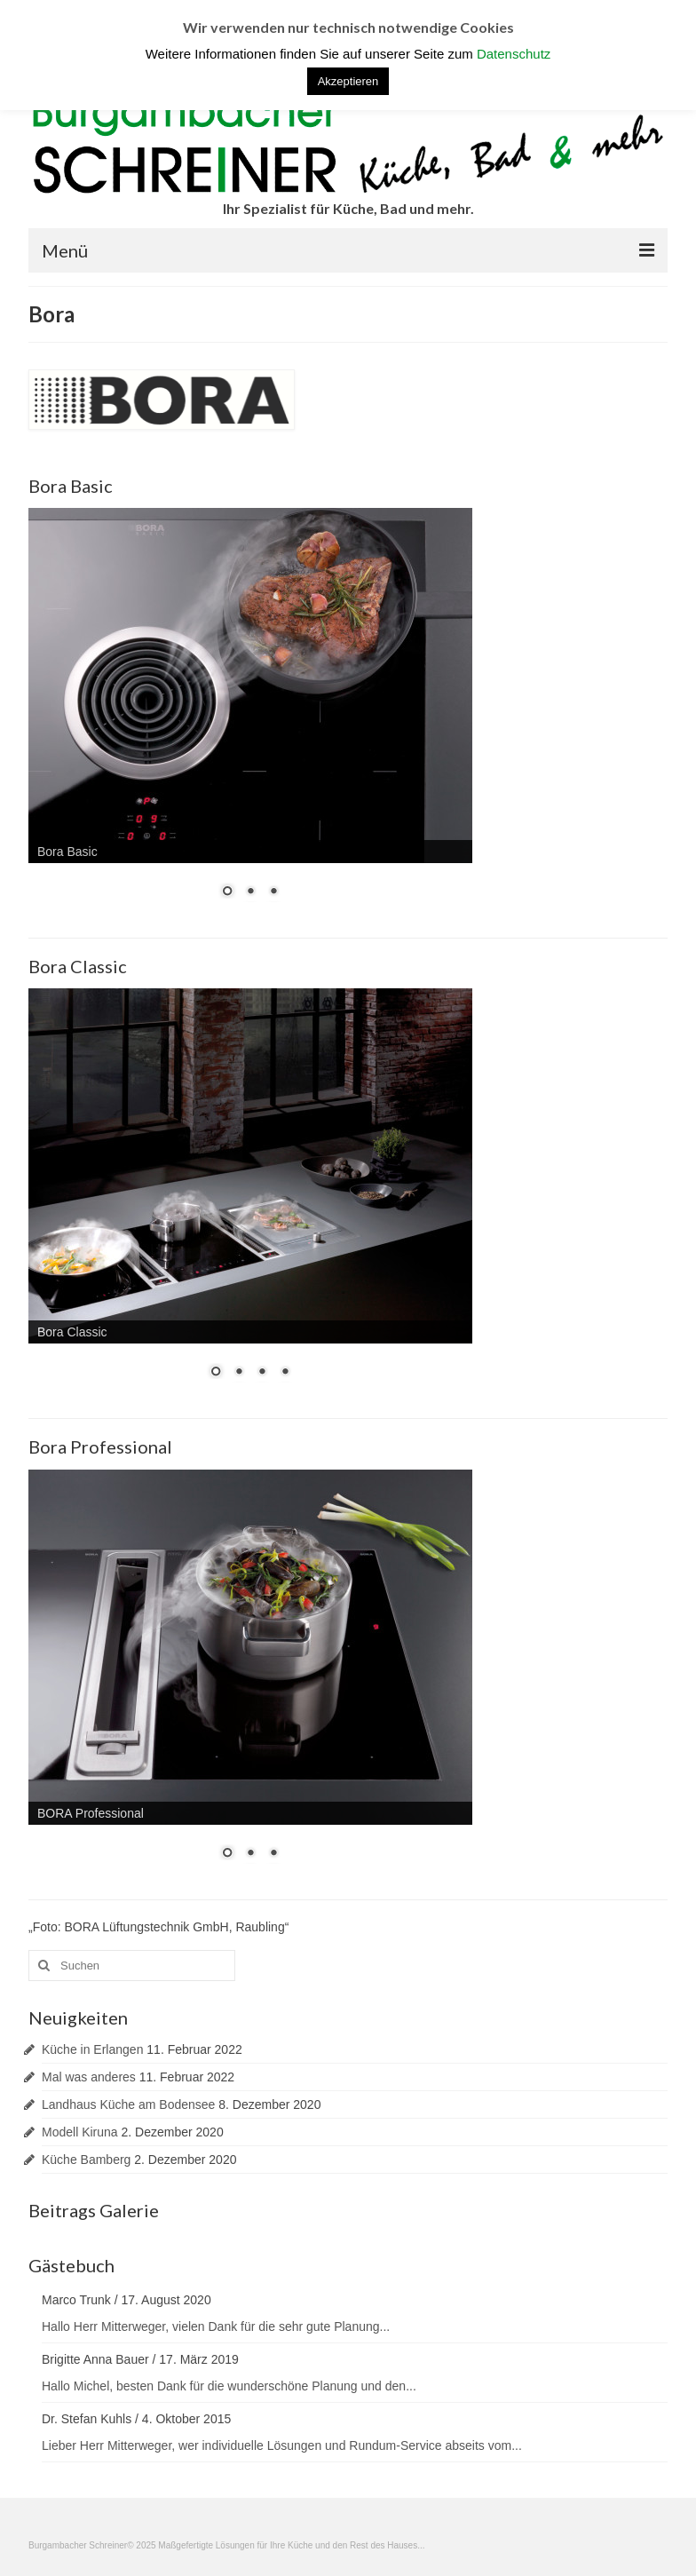 The width and height of the screenshot is (696, 2576). What do you see at coordinates (250, 892) in the screenshot?
I see `2 [Show slide 2 of 3]` at bounding box center [250, 892].